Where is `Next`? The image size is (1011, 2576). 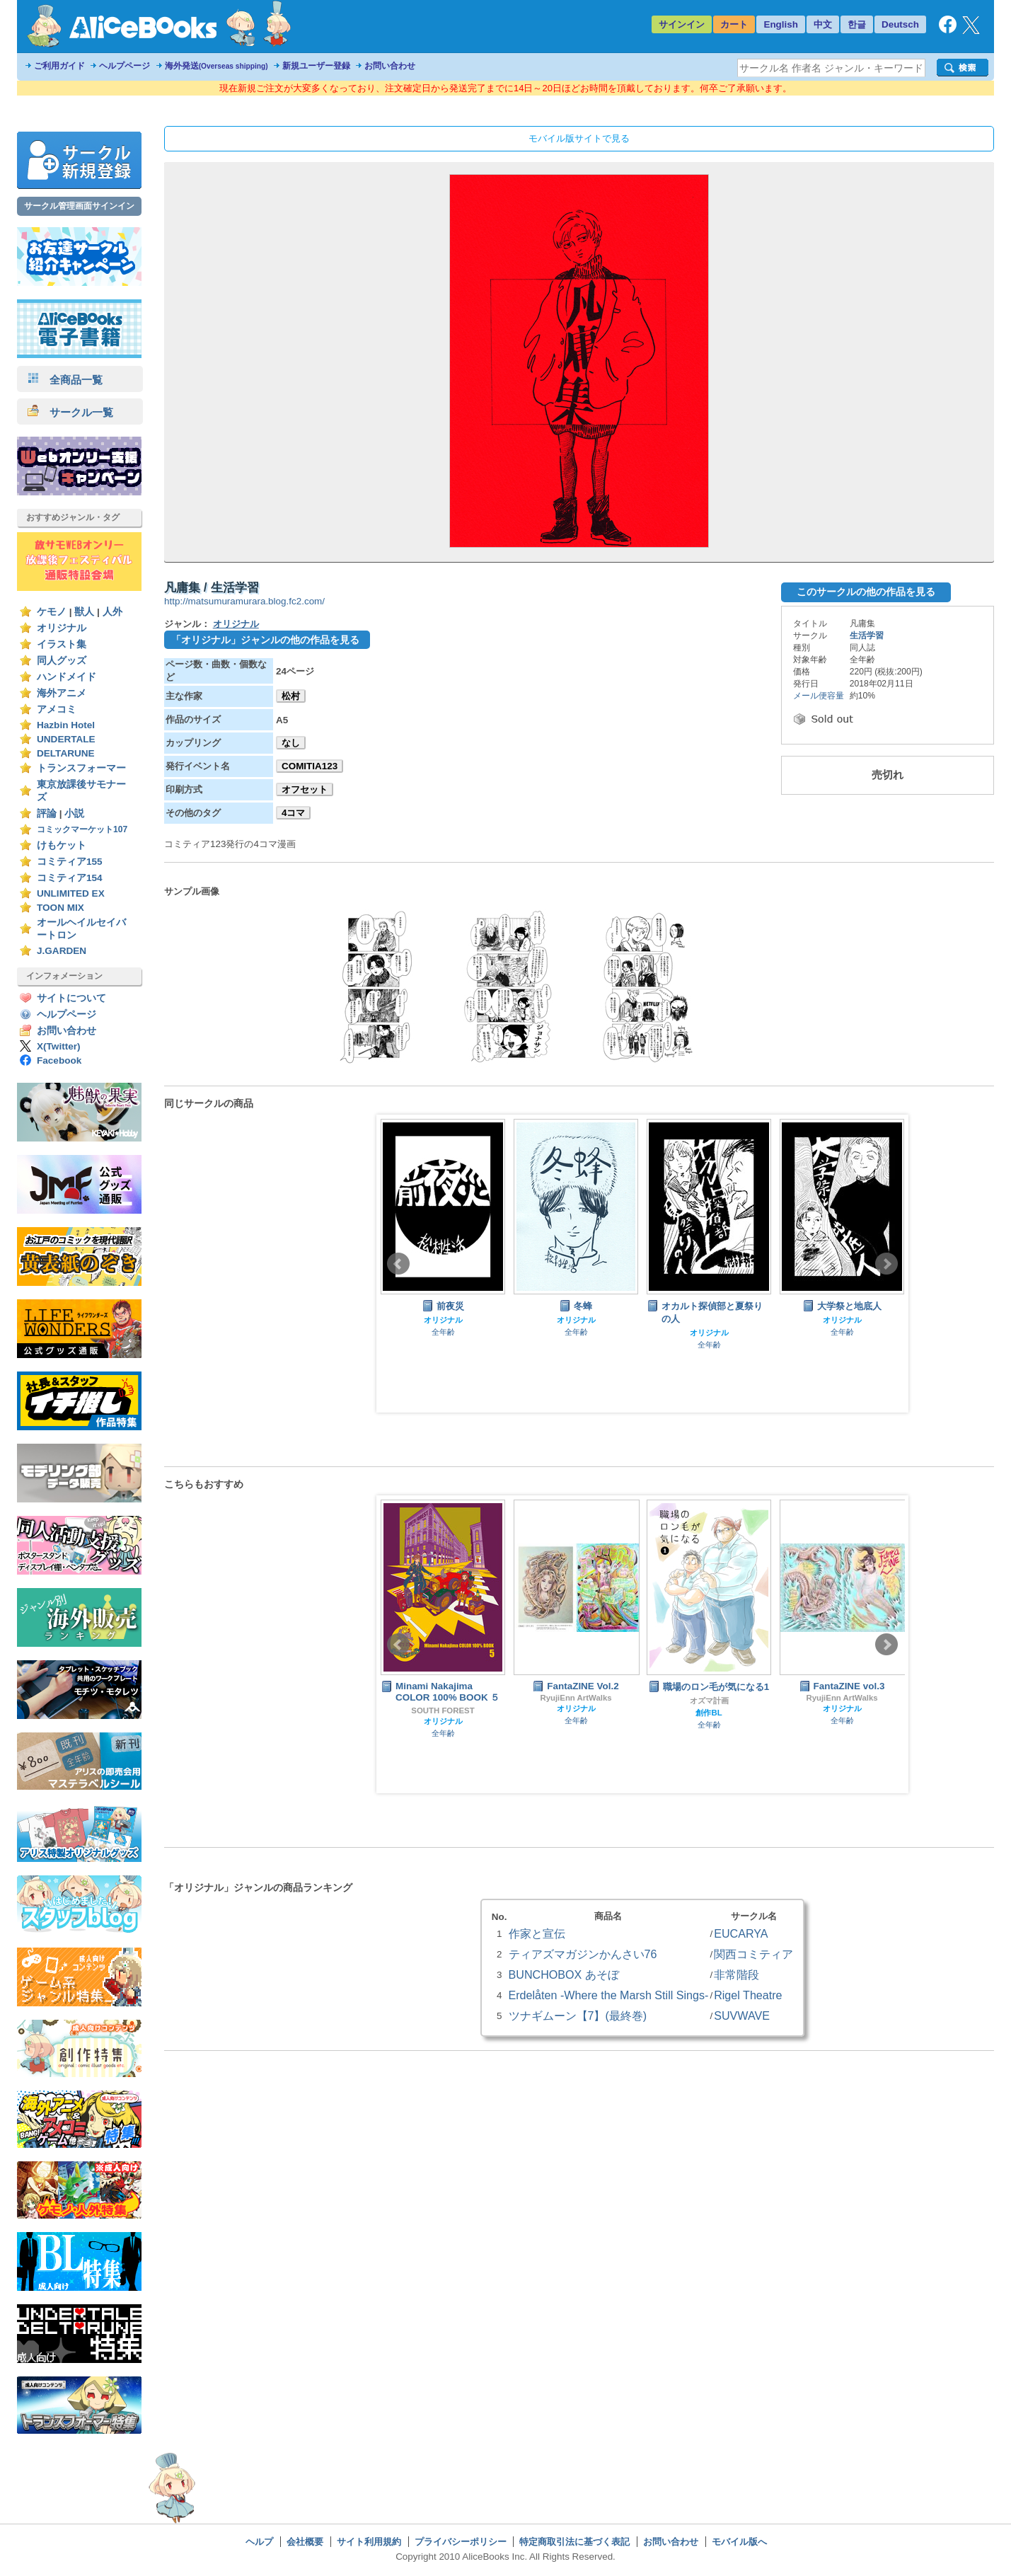 Next is located at coordinates (886, 1264).